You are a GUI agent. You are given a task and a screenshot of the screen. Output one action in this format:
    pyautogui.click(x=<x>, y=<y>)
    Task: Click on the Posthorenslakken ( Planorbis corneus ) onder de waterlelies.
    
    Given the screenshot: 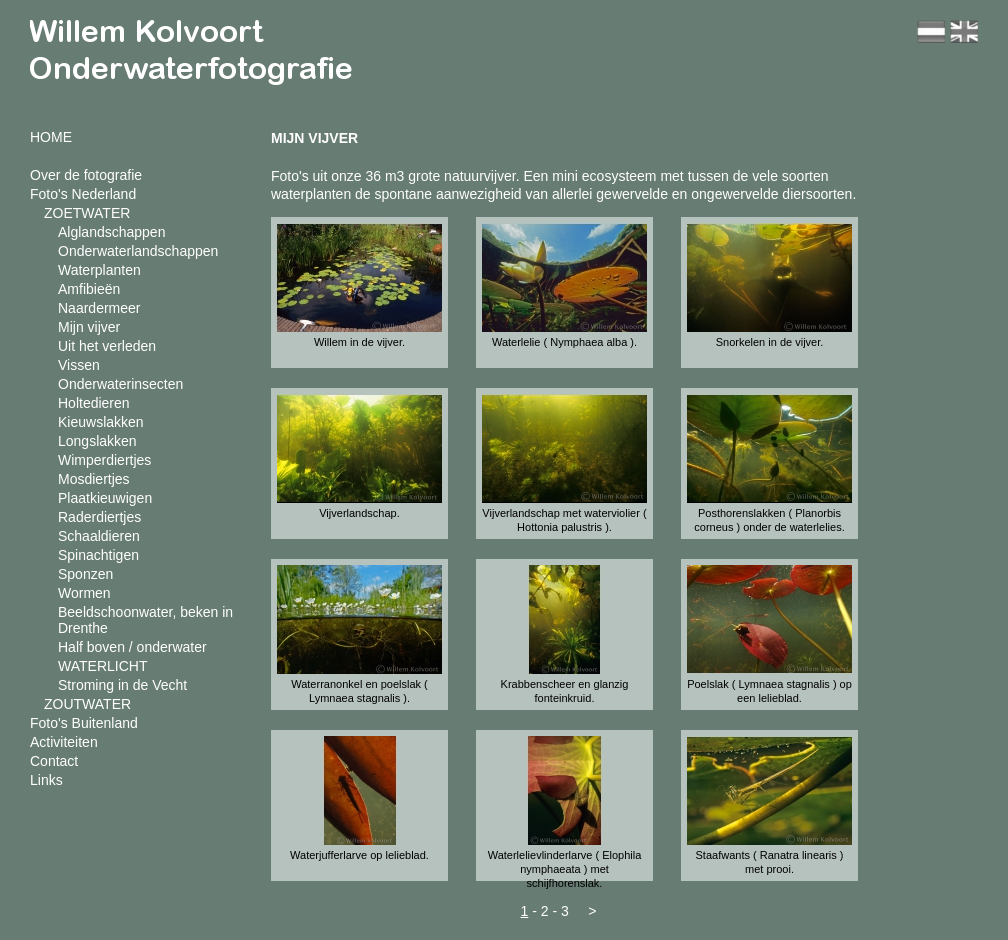 What is the action you would take?
    pyautogui.click(x=769, y=520)
    